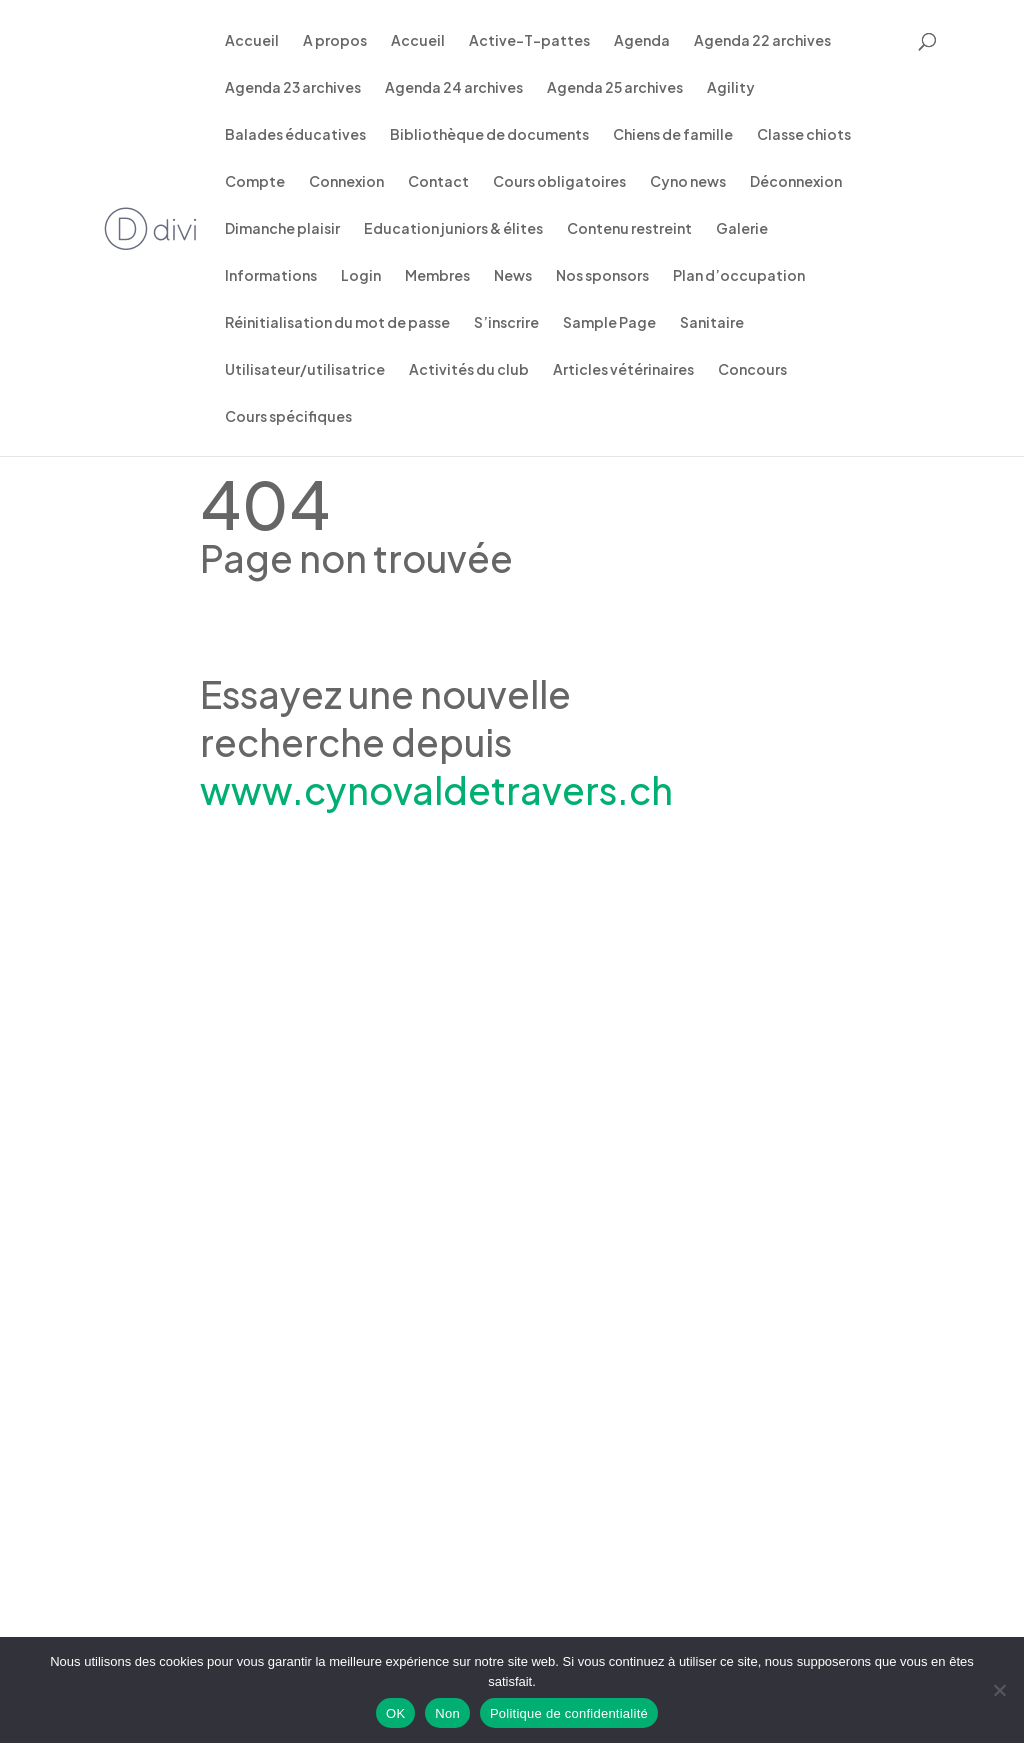  Describe the element at coordinates (629, 229) in the screenshot. I see `Contenu restreint` at that location.